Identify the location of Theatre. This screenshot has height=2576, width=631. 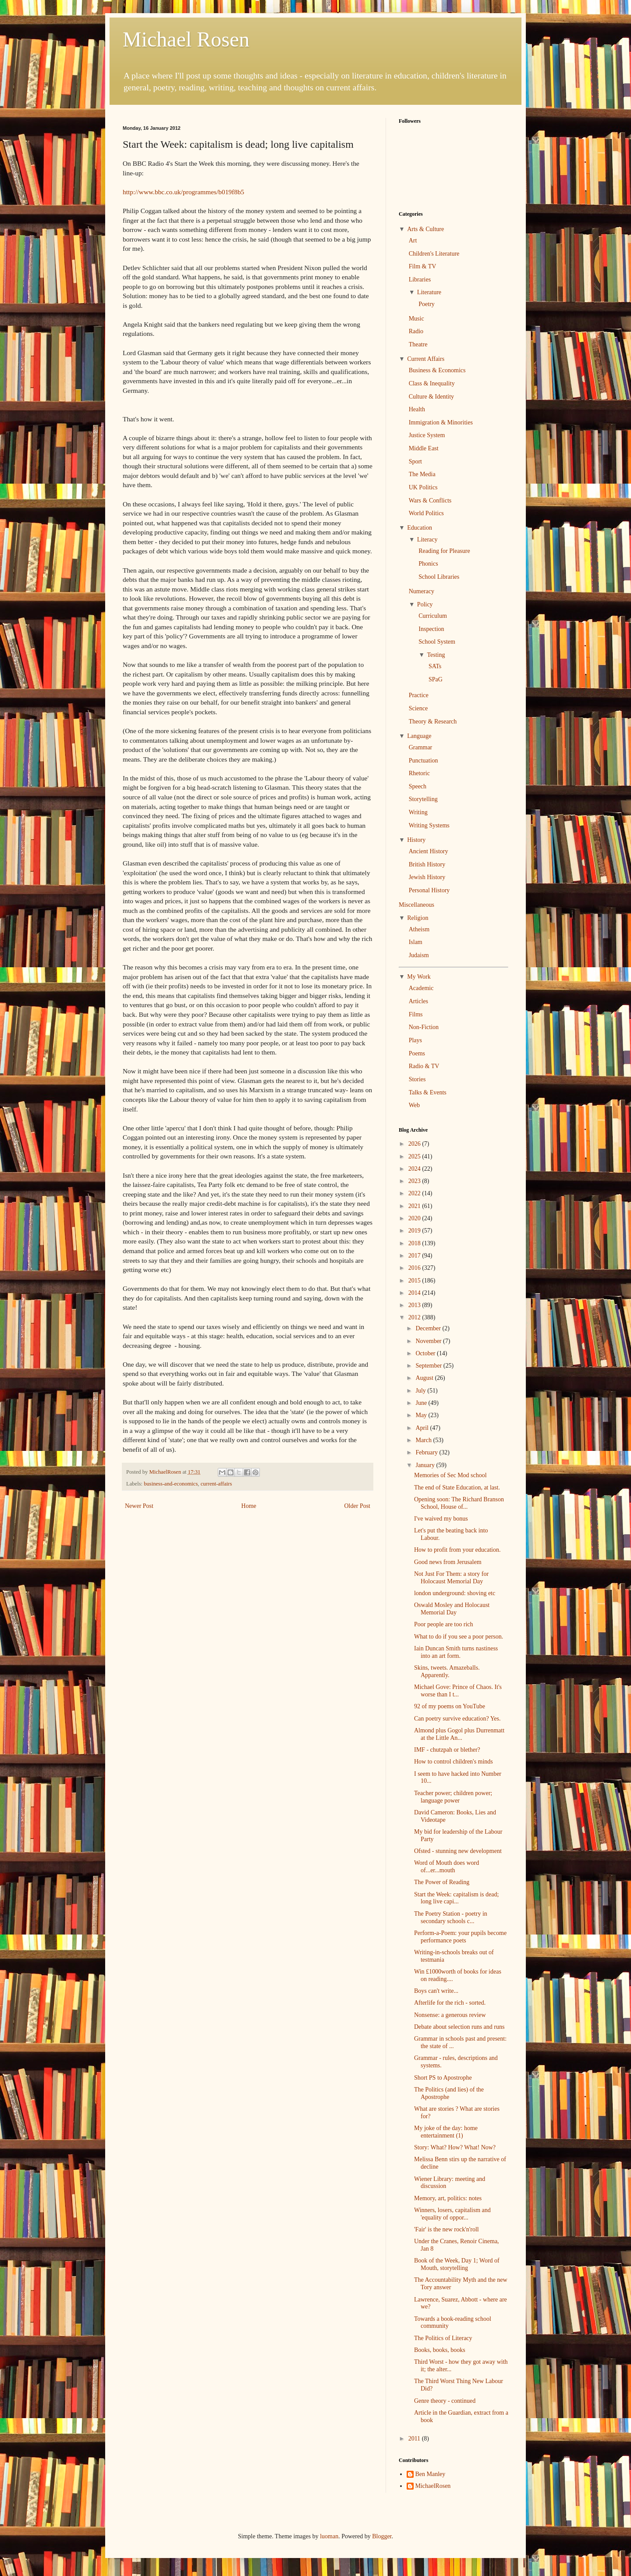
(418, 344).